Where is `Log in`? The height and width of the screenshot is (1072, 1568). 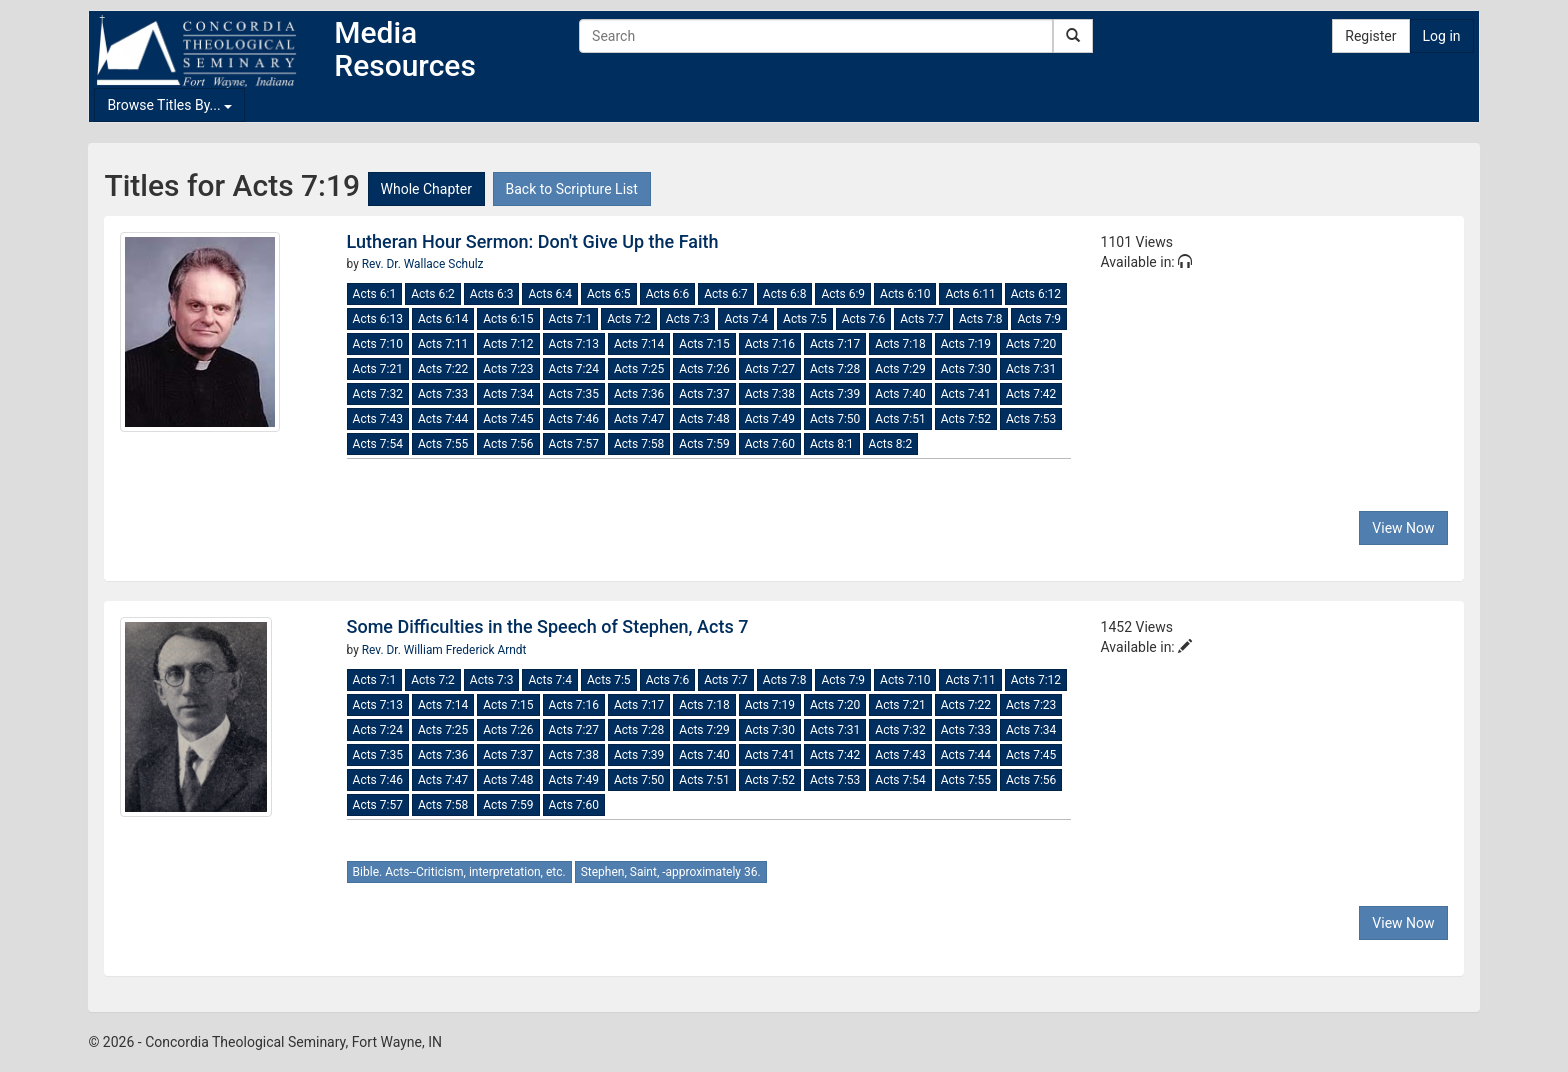
Log in is located at coordinates (1442, 36).